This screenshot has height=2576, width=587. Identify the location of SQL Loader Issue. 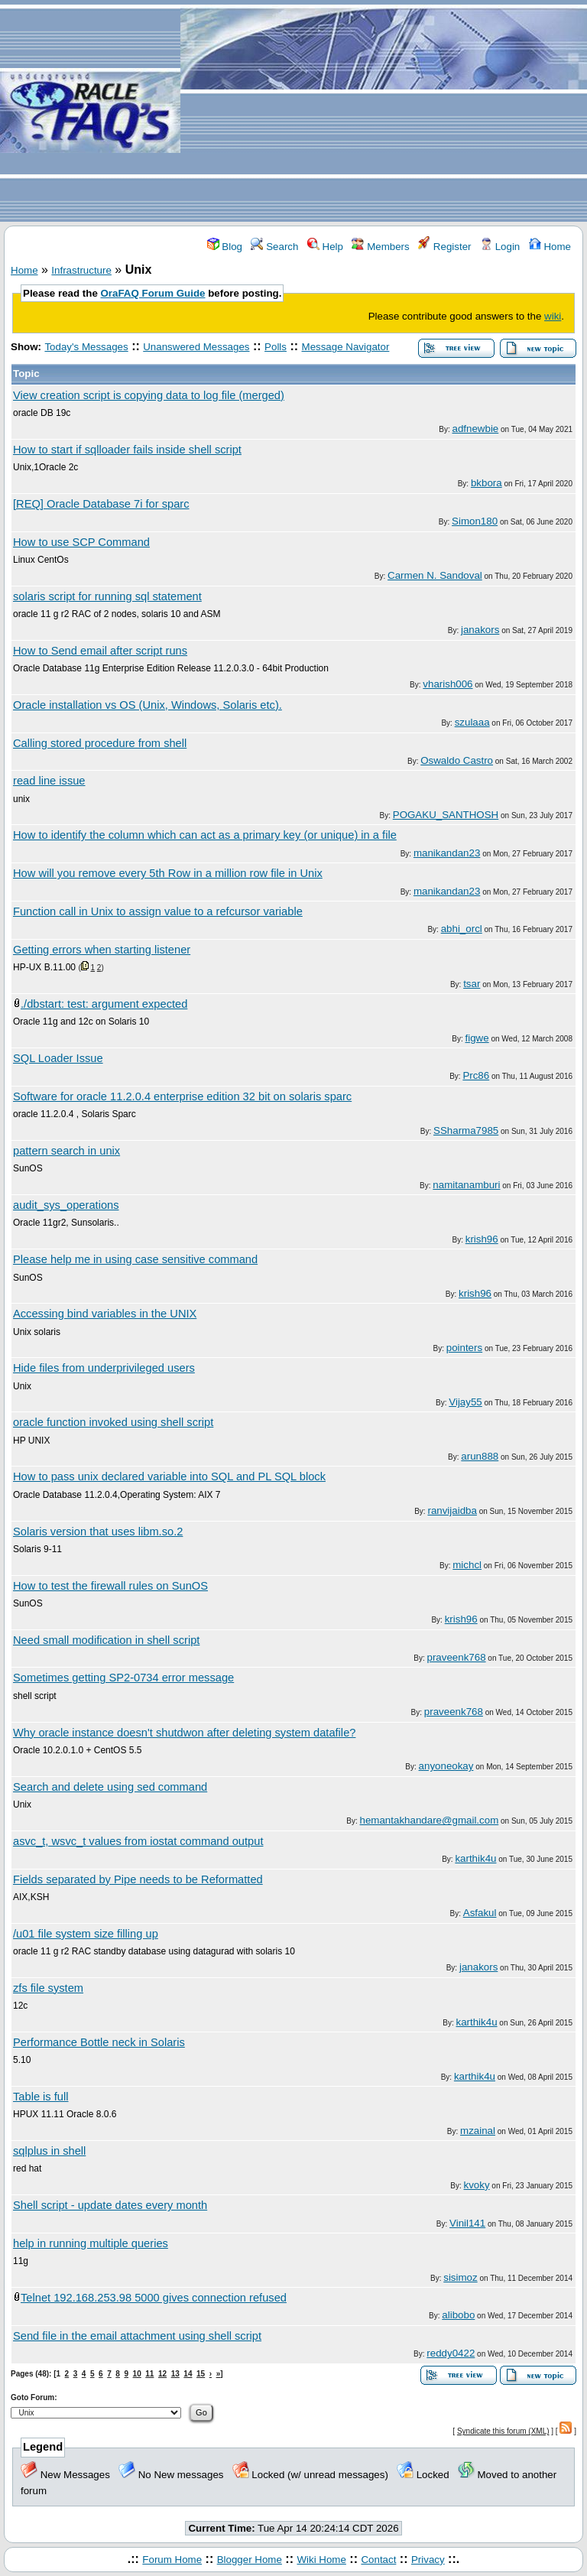
(58, 1058).